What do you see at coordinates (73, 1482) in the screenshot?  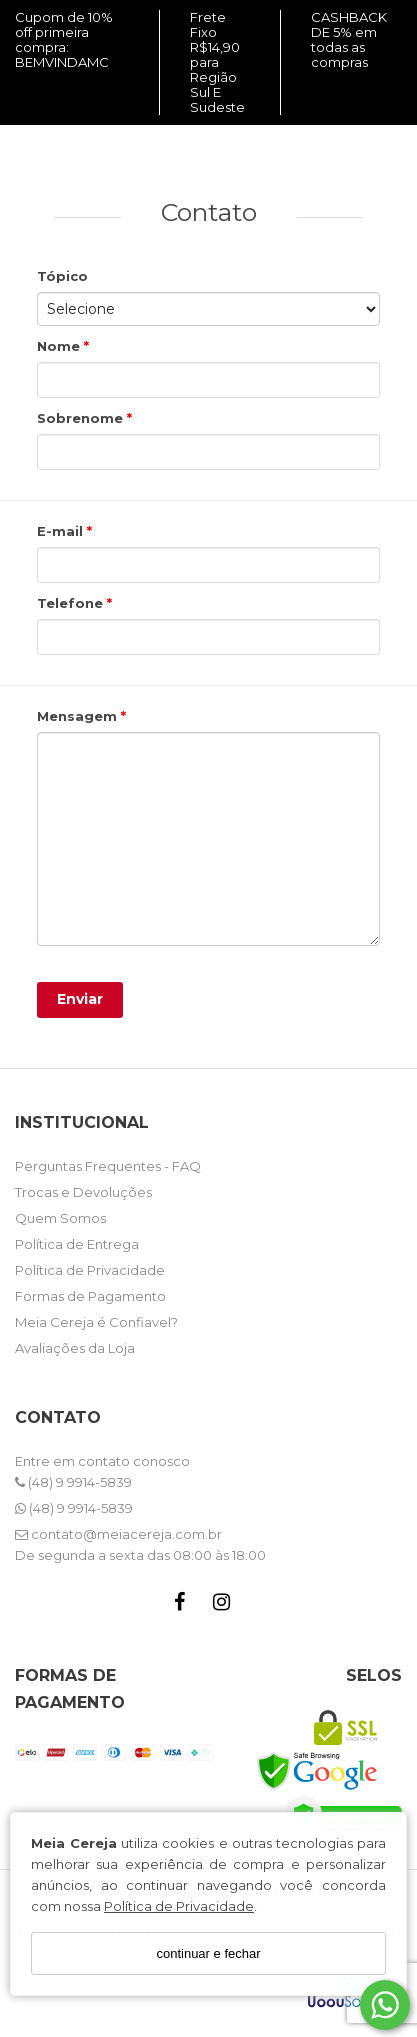 I see `(48) 9 9914-5839` at bounding box center [73, 1482].